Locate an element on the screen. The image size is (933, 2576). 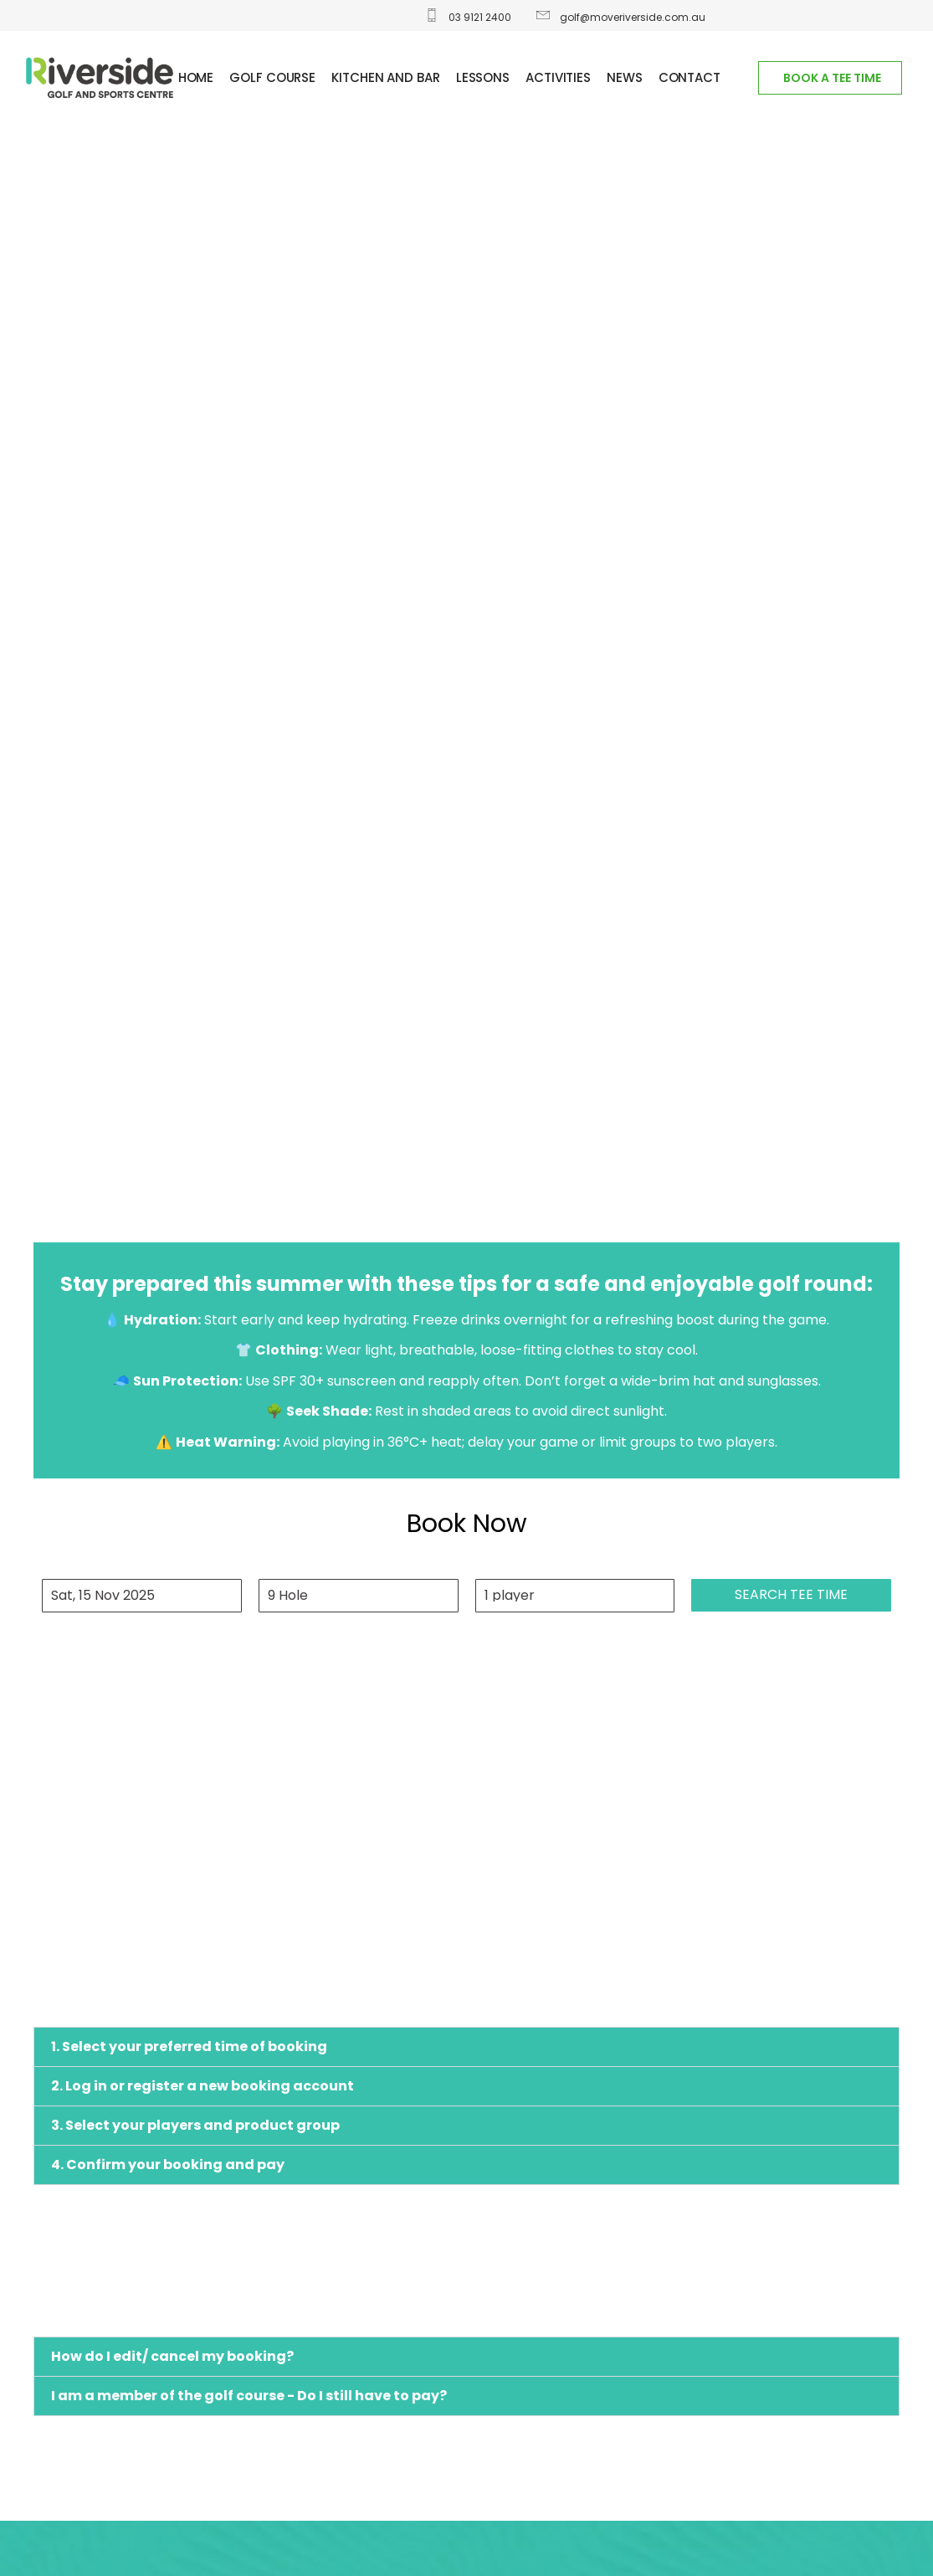
Search tee time is located at coordinates (791, 1594).